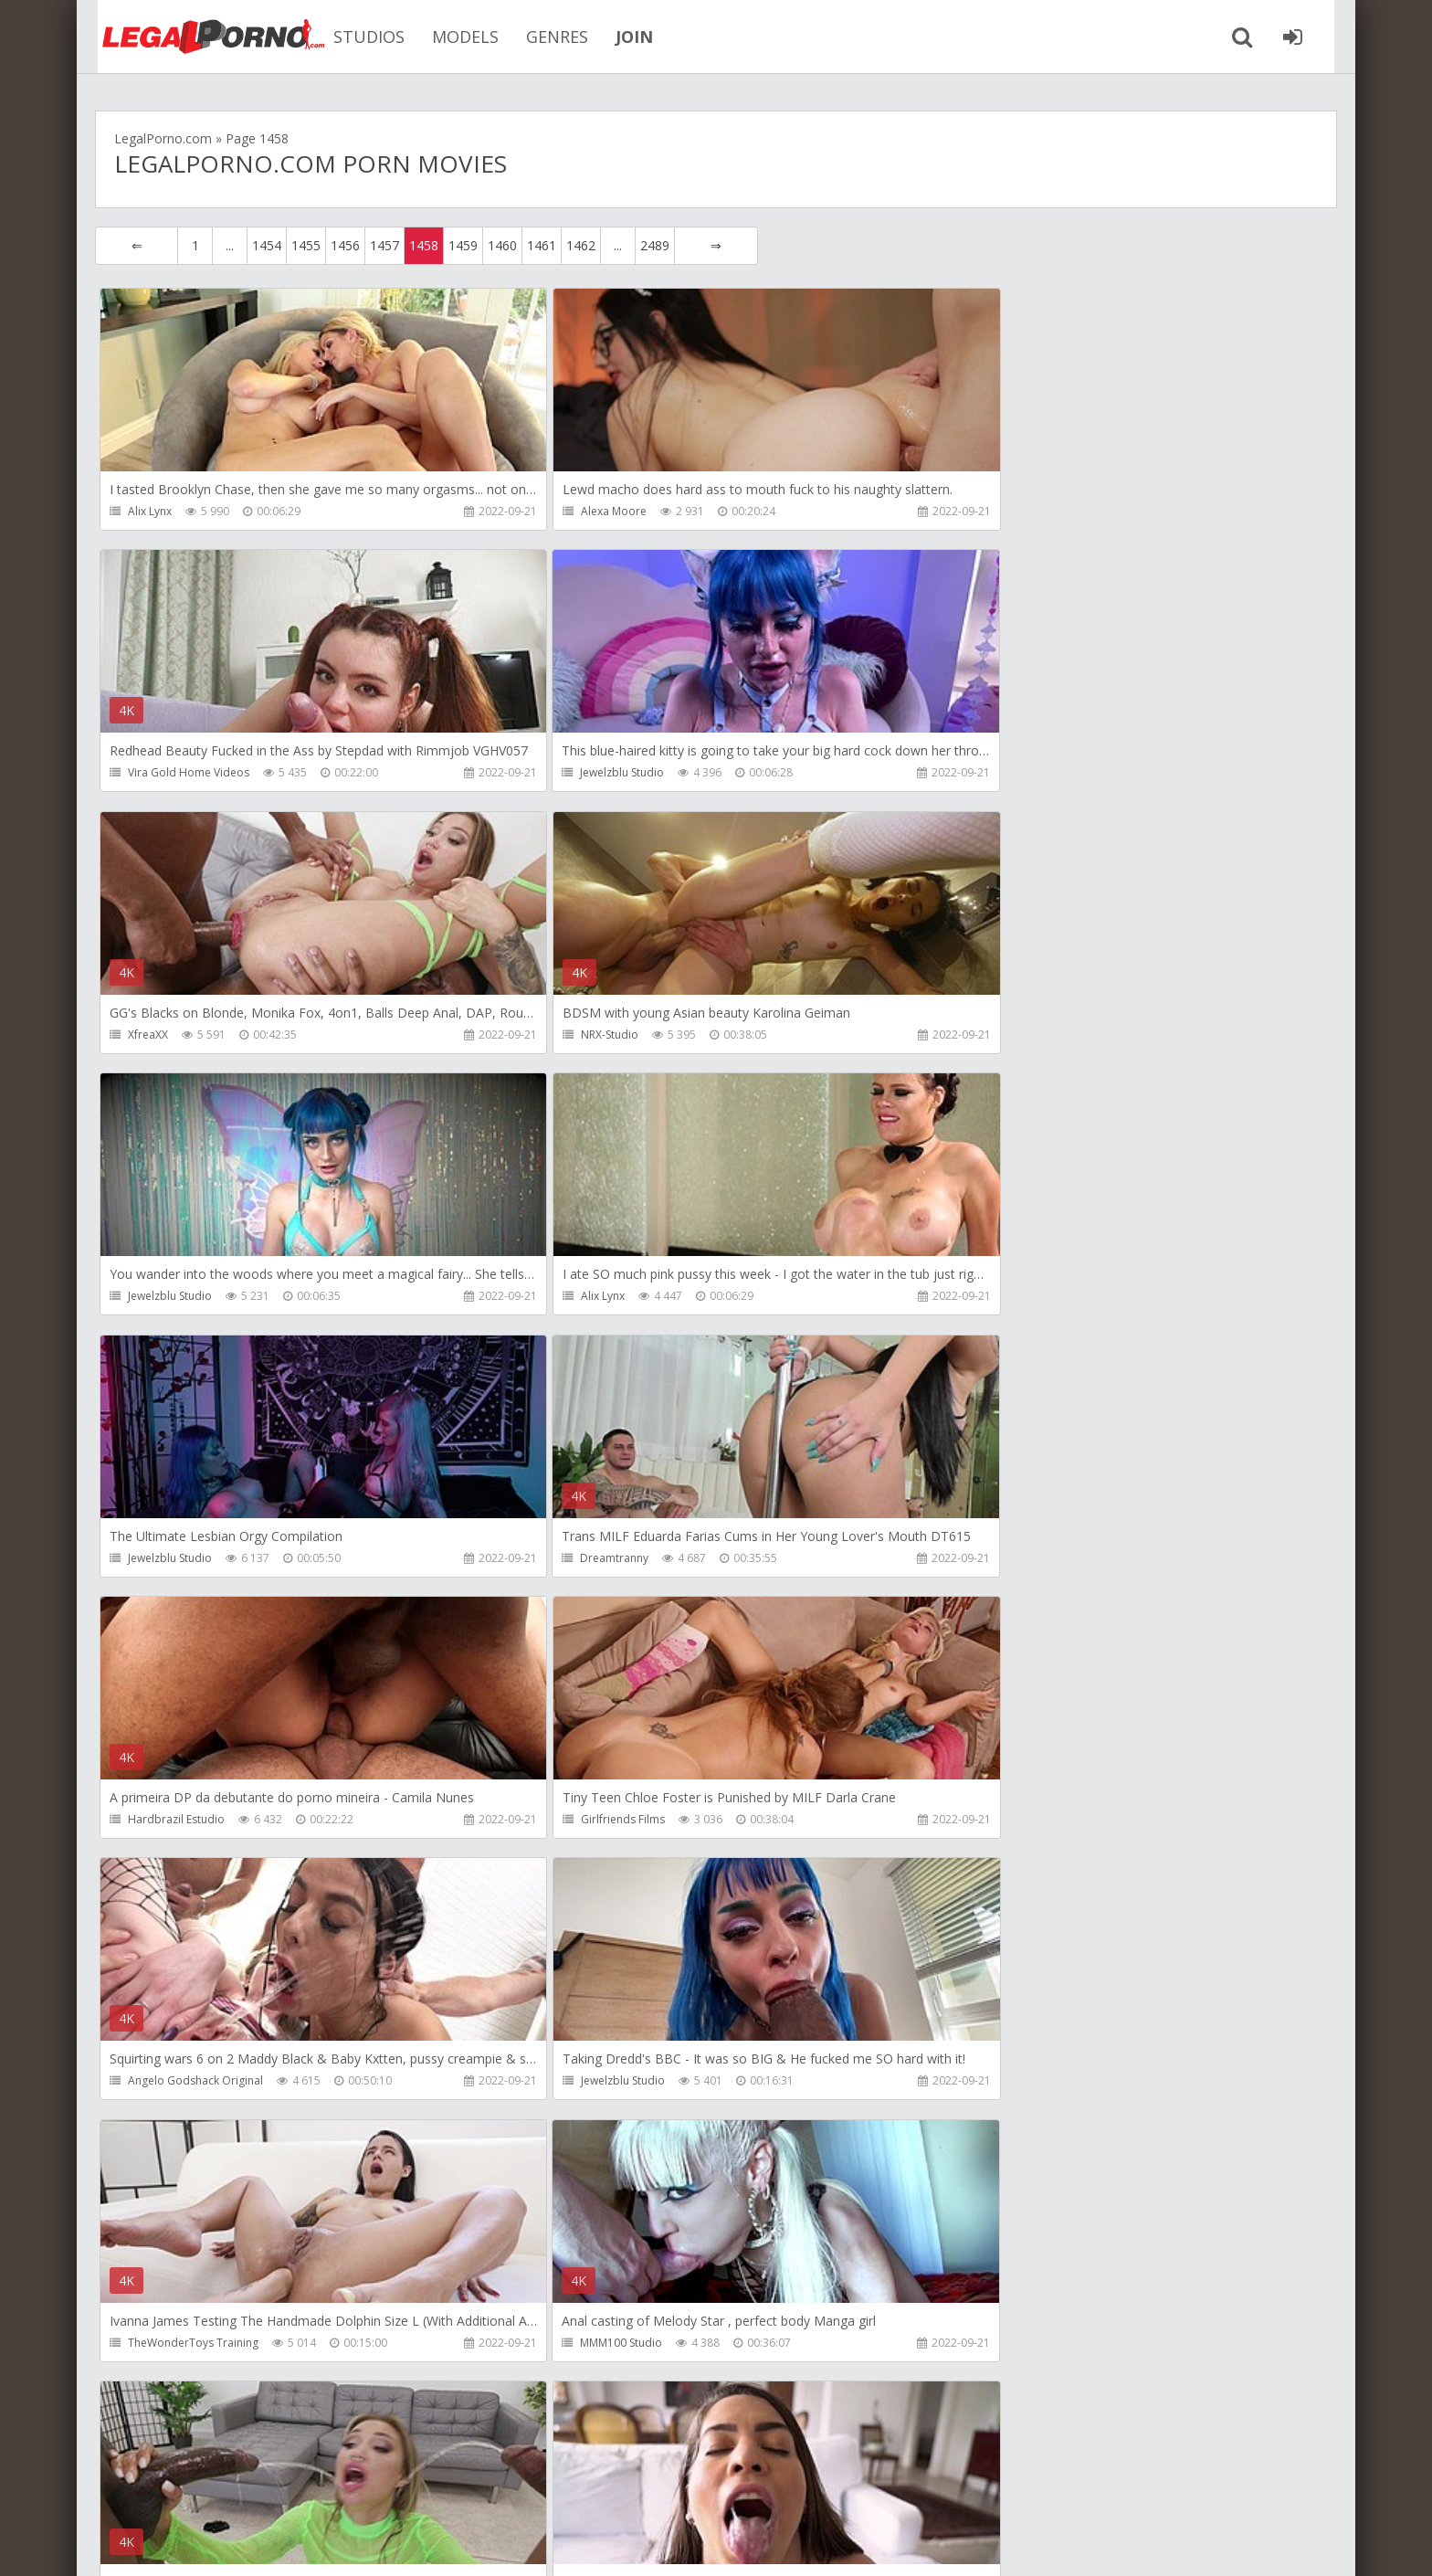 Image resolution: width=1432 pixels, height=2576 pixels. Describe the element at coordinates (345, 245) in the screenshot. I see `1456` at that location.